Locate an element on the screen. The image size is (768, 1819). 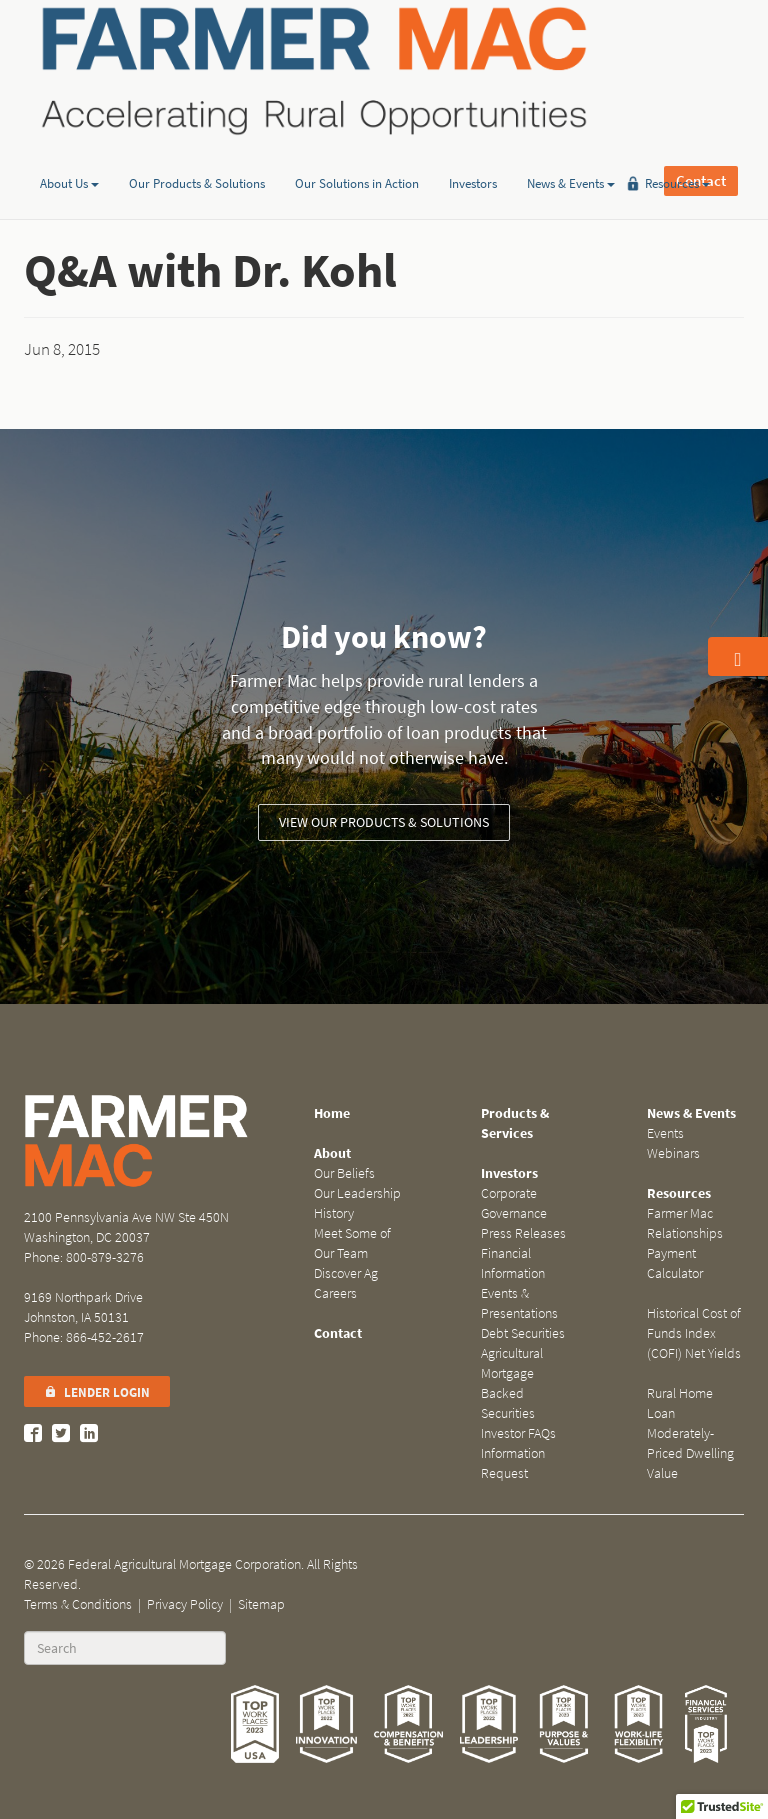
Meet Some of Our Team is located at coordinates (352, 1243).